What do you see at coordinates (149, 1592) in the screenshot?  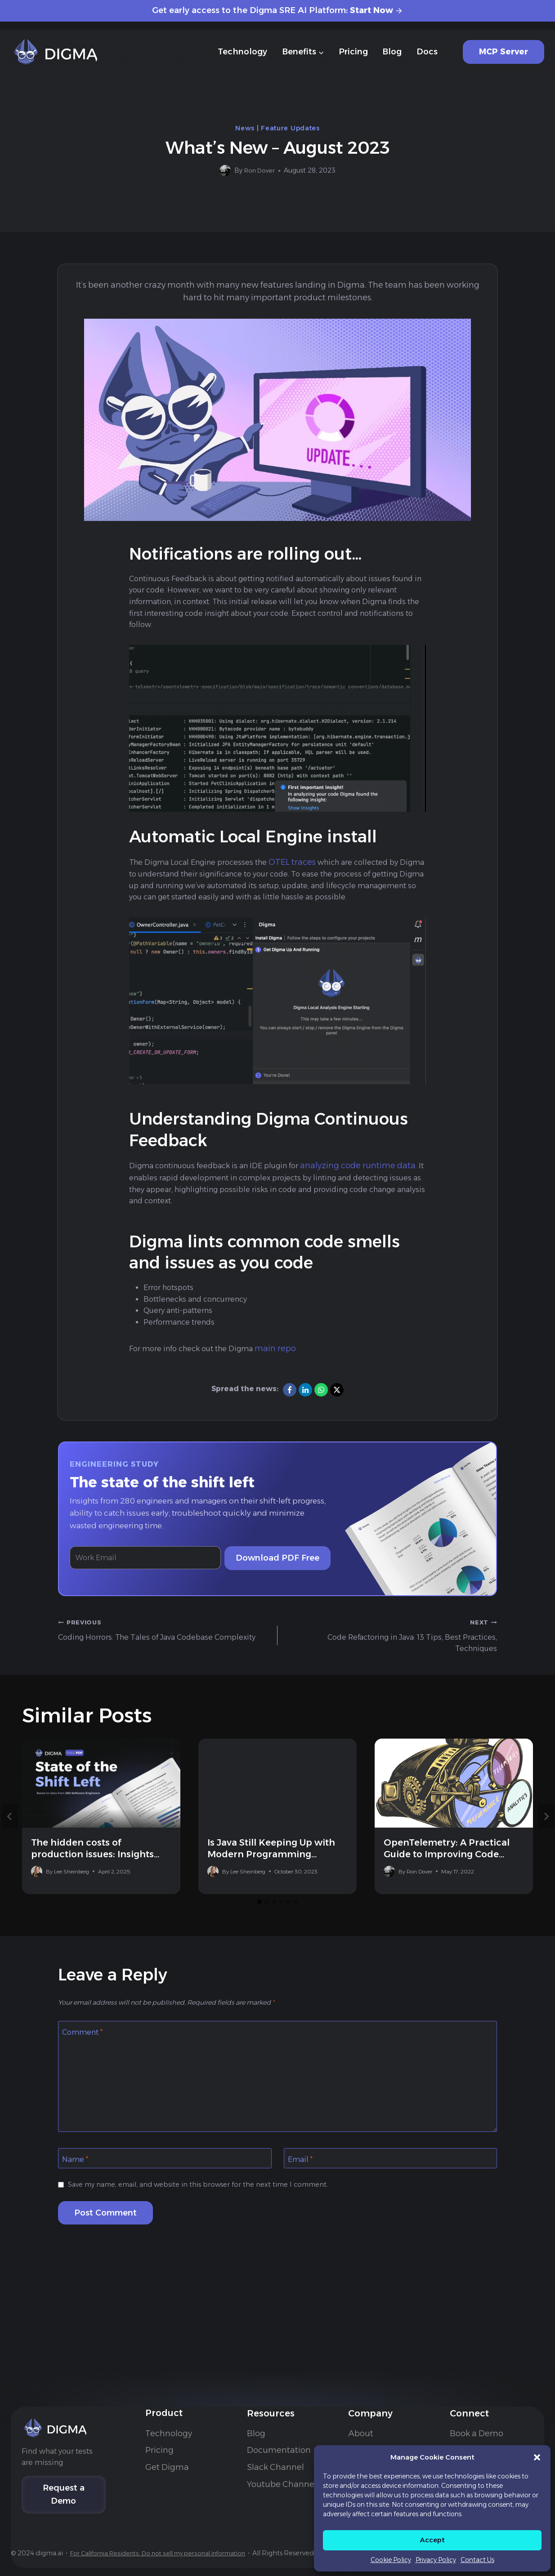 I see `[Work Email]` at bounding box center [149, 1592].